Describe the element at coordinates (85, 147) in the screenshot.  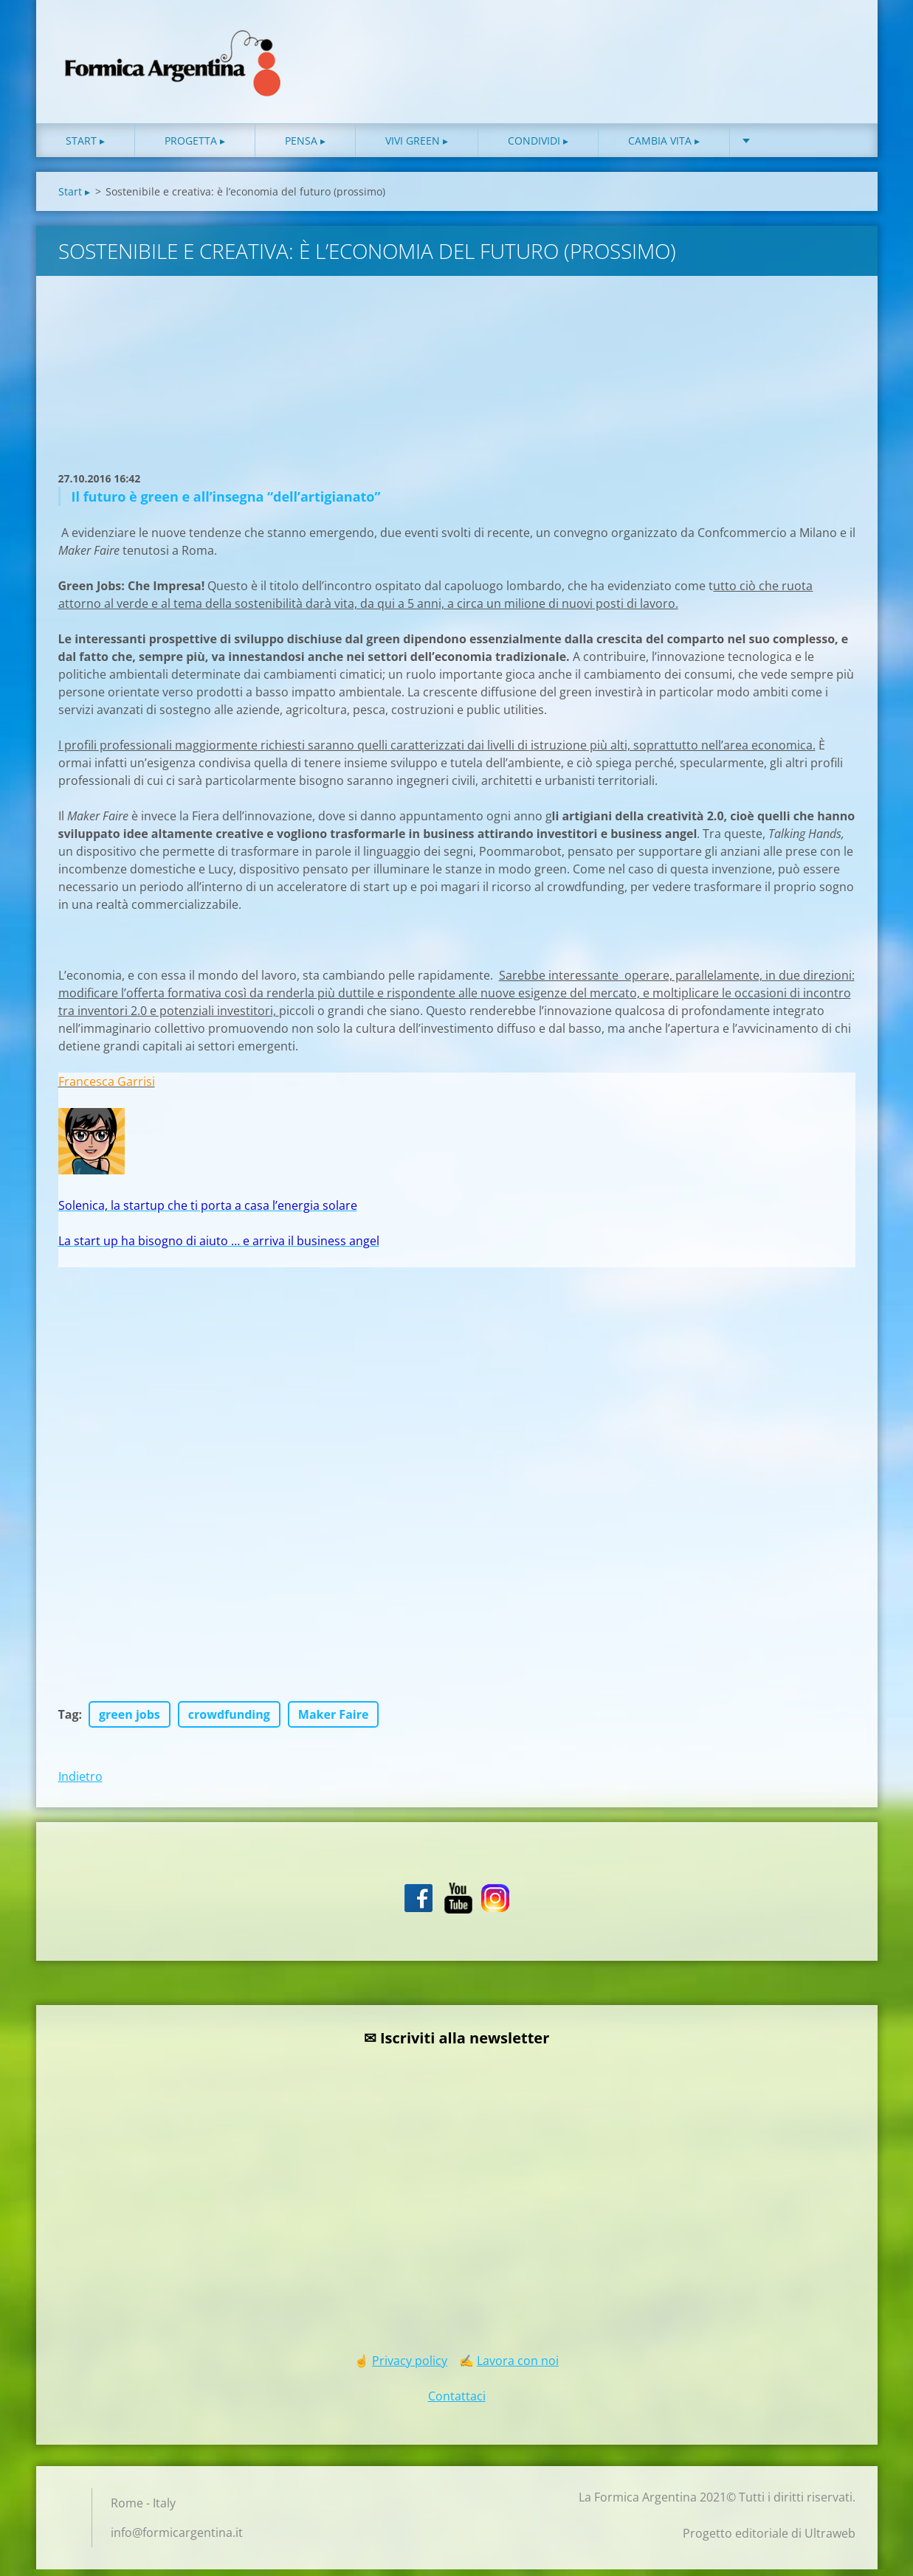
I see `Start ▸` at that location.